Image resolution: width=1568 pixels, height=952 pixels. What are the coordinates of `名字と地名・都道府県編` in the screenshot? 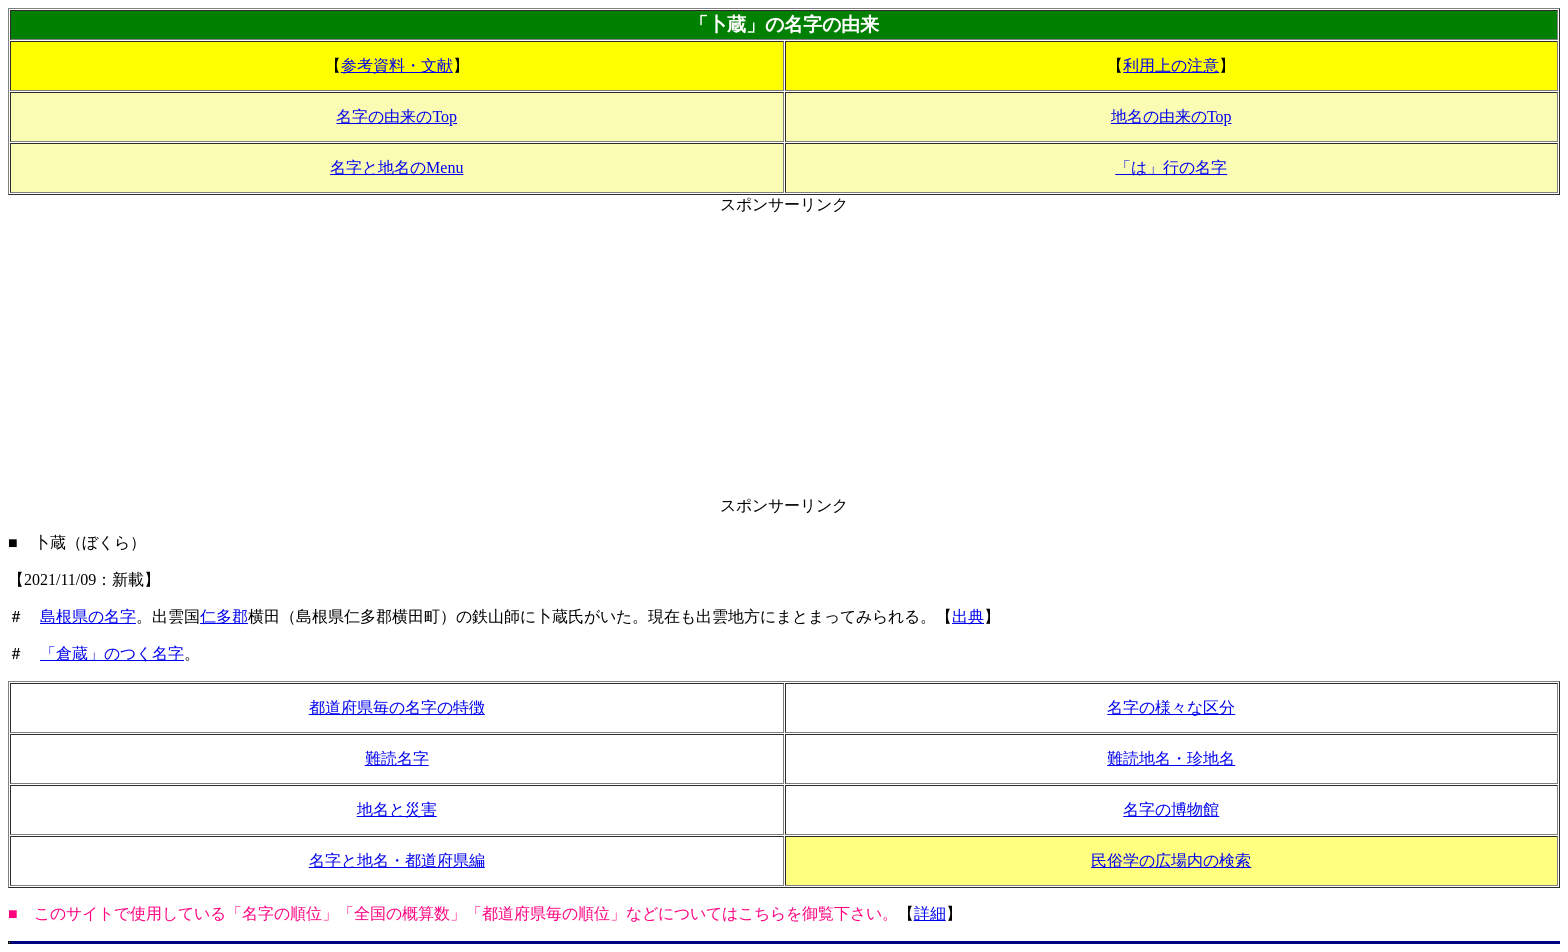 It's located at (397, 860).